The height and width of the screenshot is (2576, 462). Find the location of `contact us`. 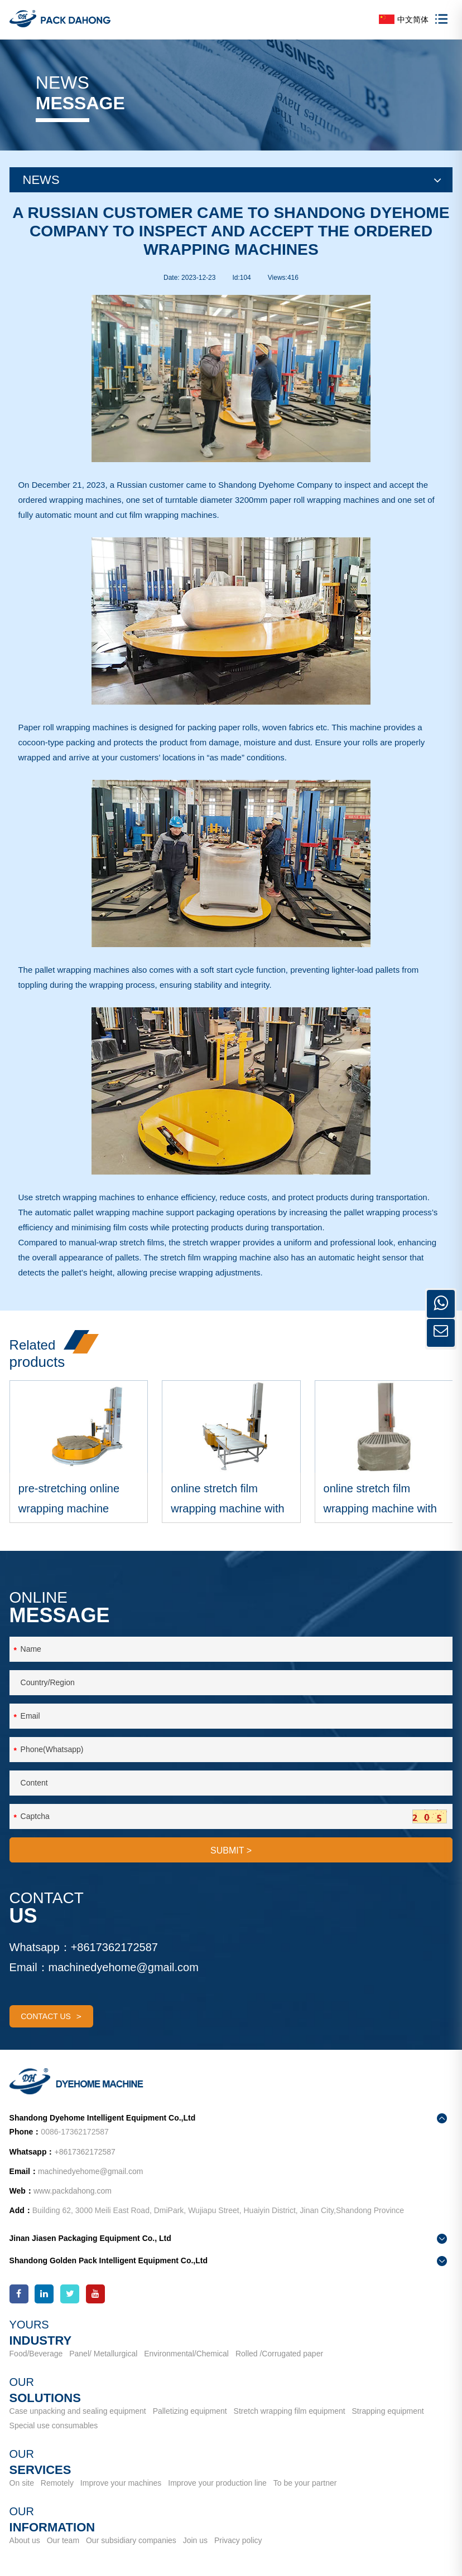

contact us is located at coordinates (51, 2018).